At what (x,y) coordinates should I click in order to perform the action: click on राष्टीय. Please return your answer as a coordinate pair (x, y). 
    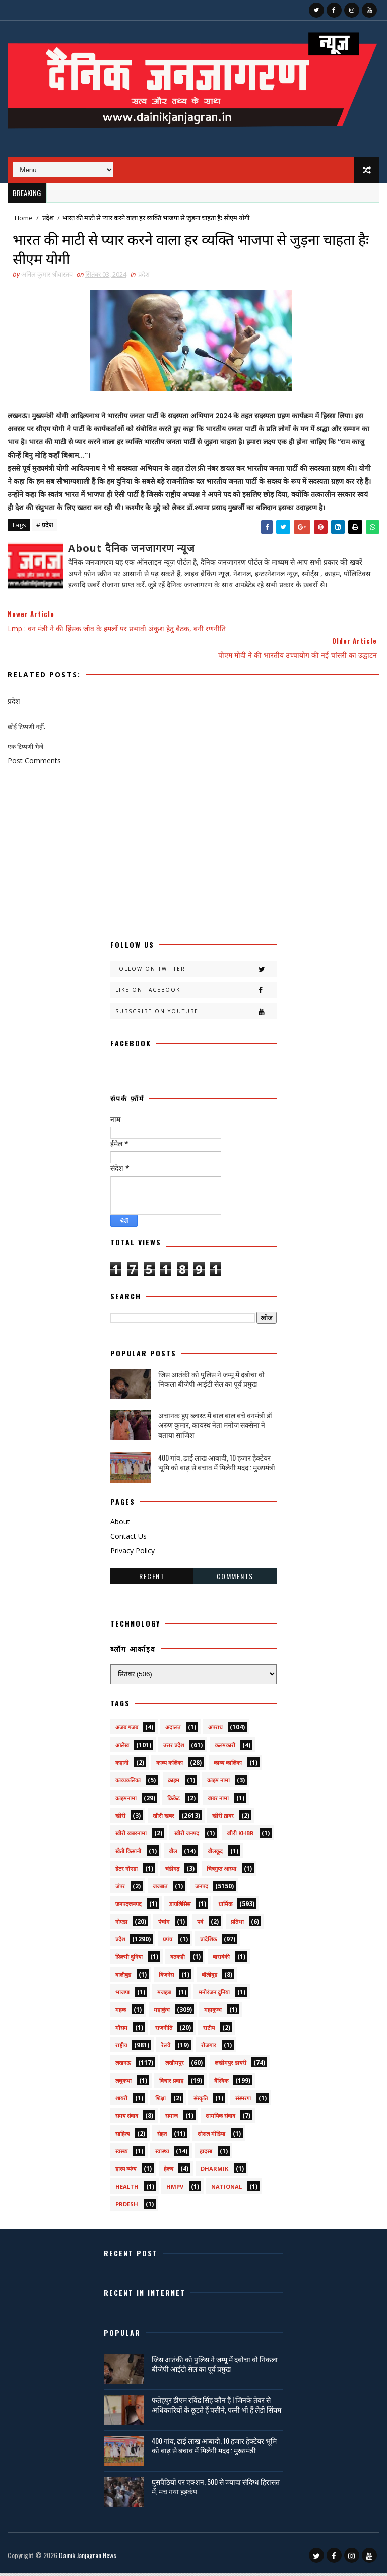
    Looking at the image, I should click on (209, 2030).